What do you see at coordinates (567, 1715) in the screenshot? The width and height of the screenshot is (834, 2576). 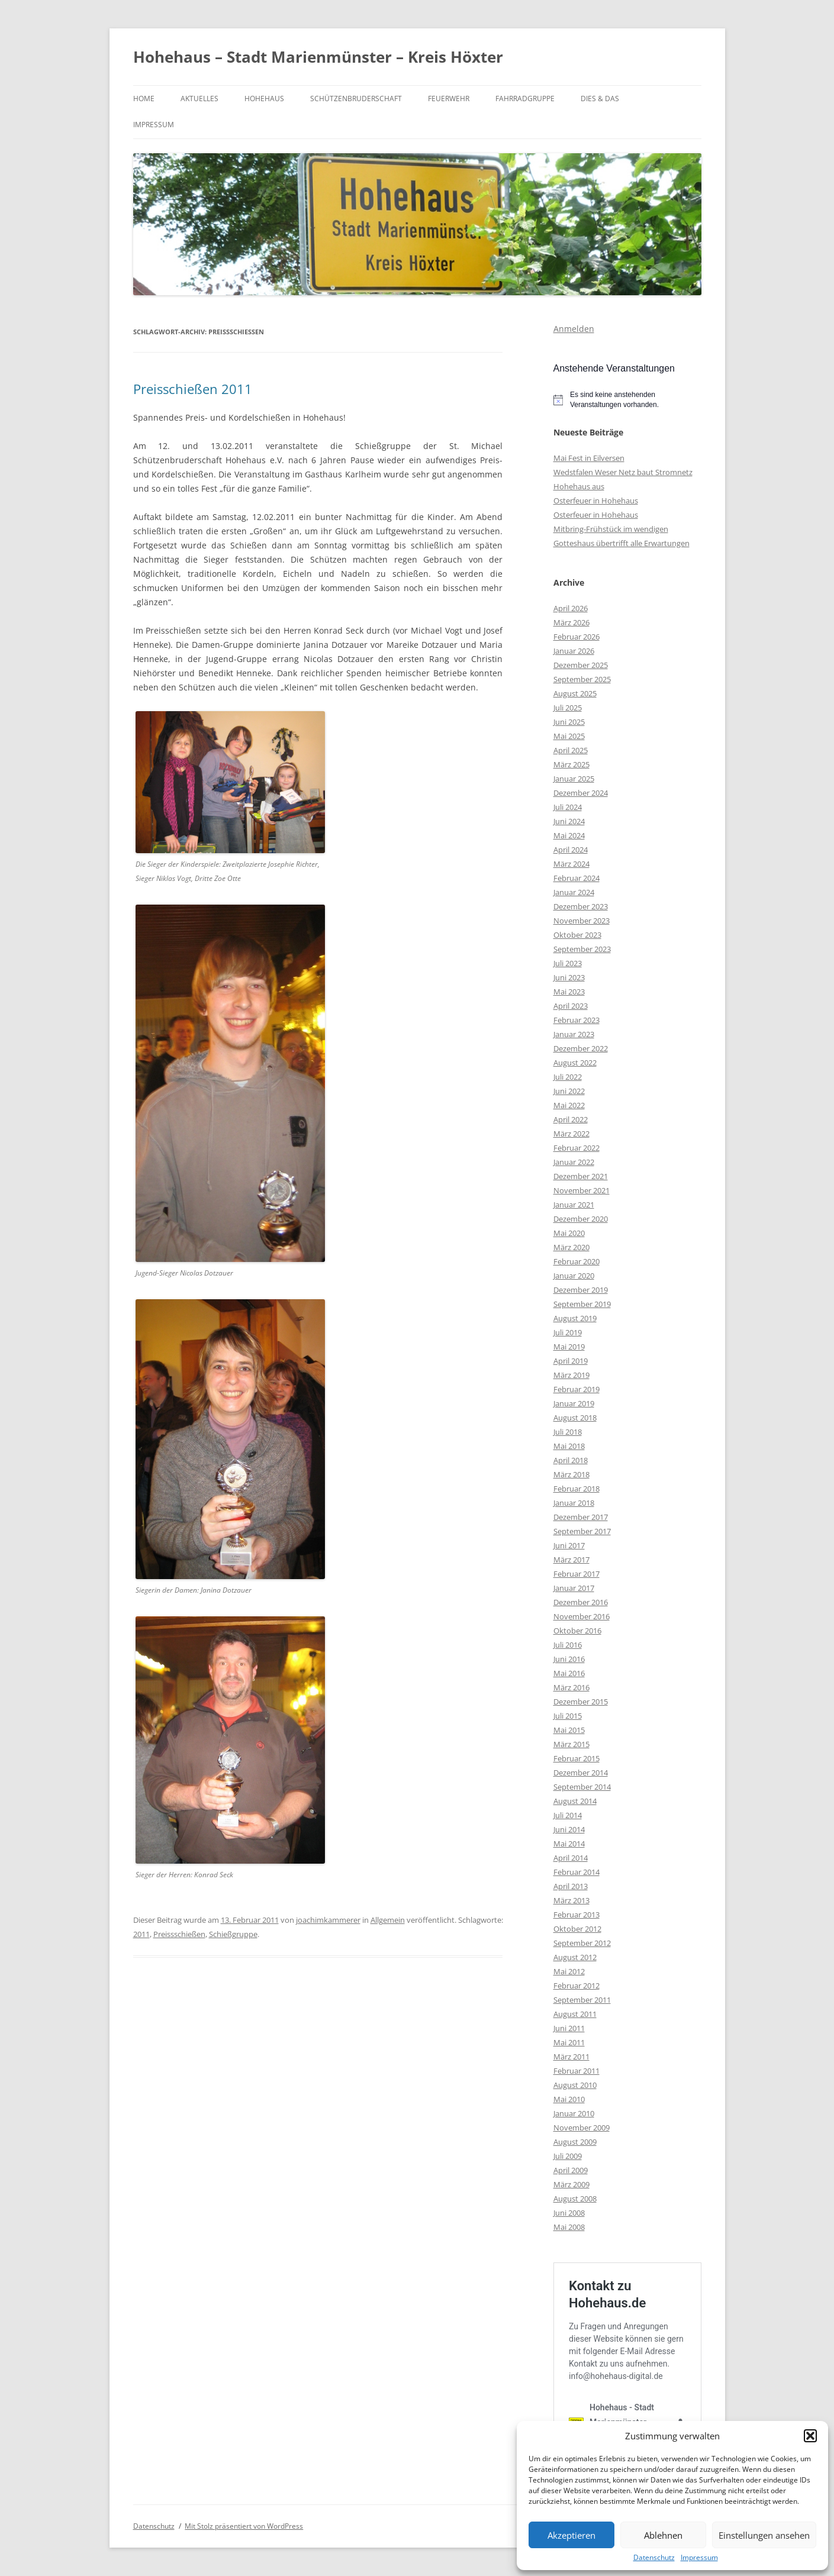 I see `Juli 2015` at bounding box center [567, 1715].